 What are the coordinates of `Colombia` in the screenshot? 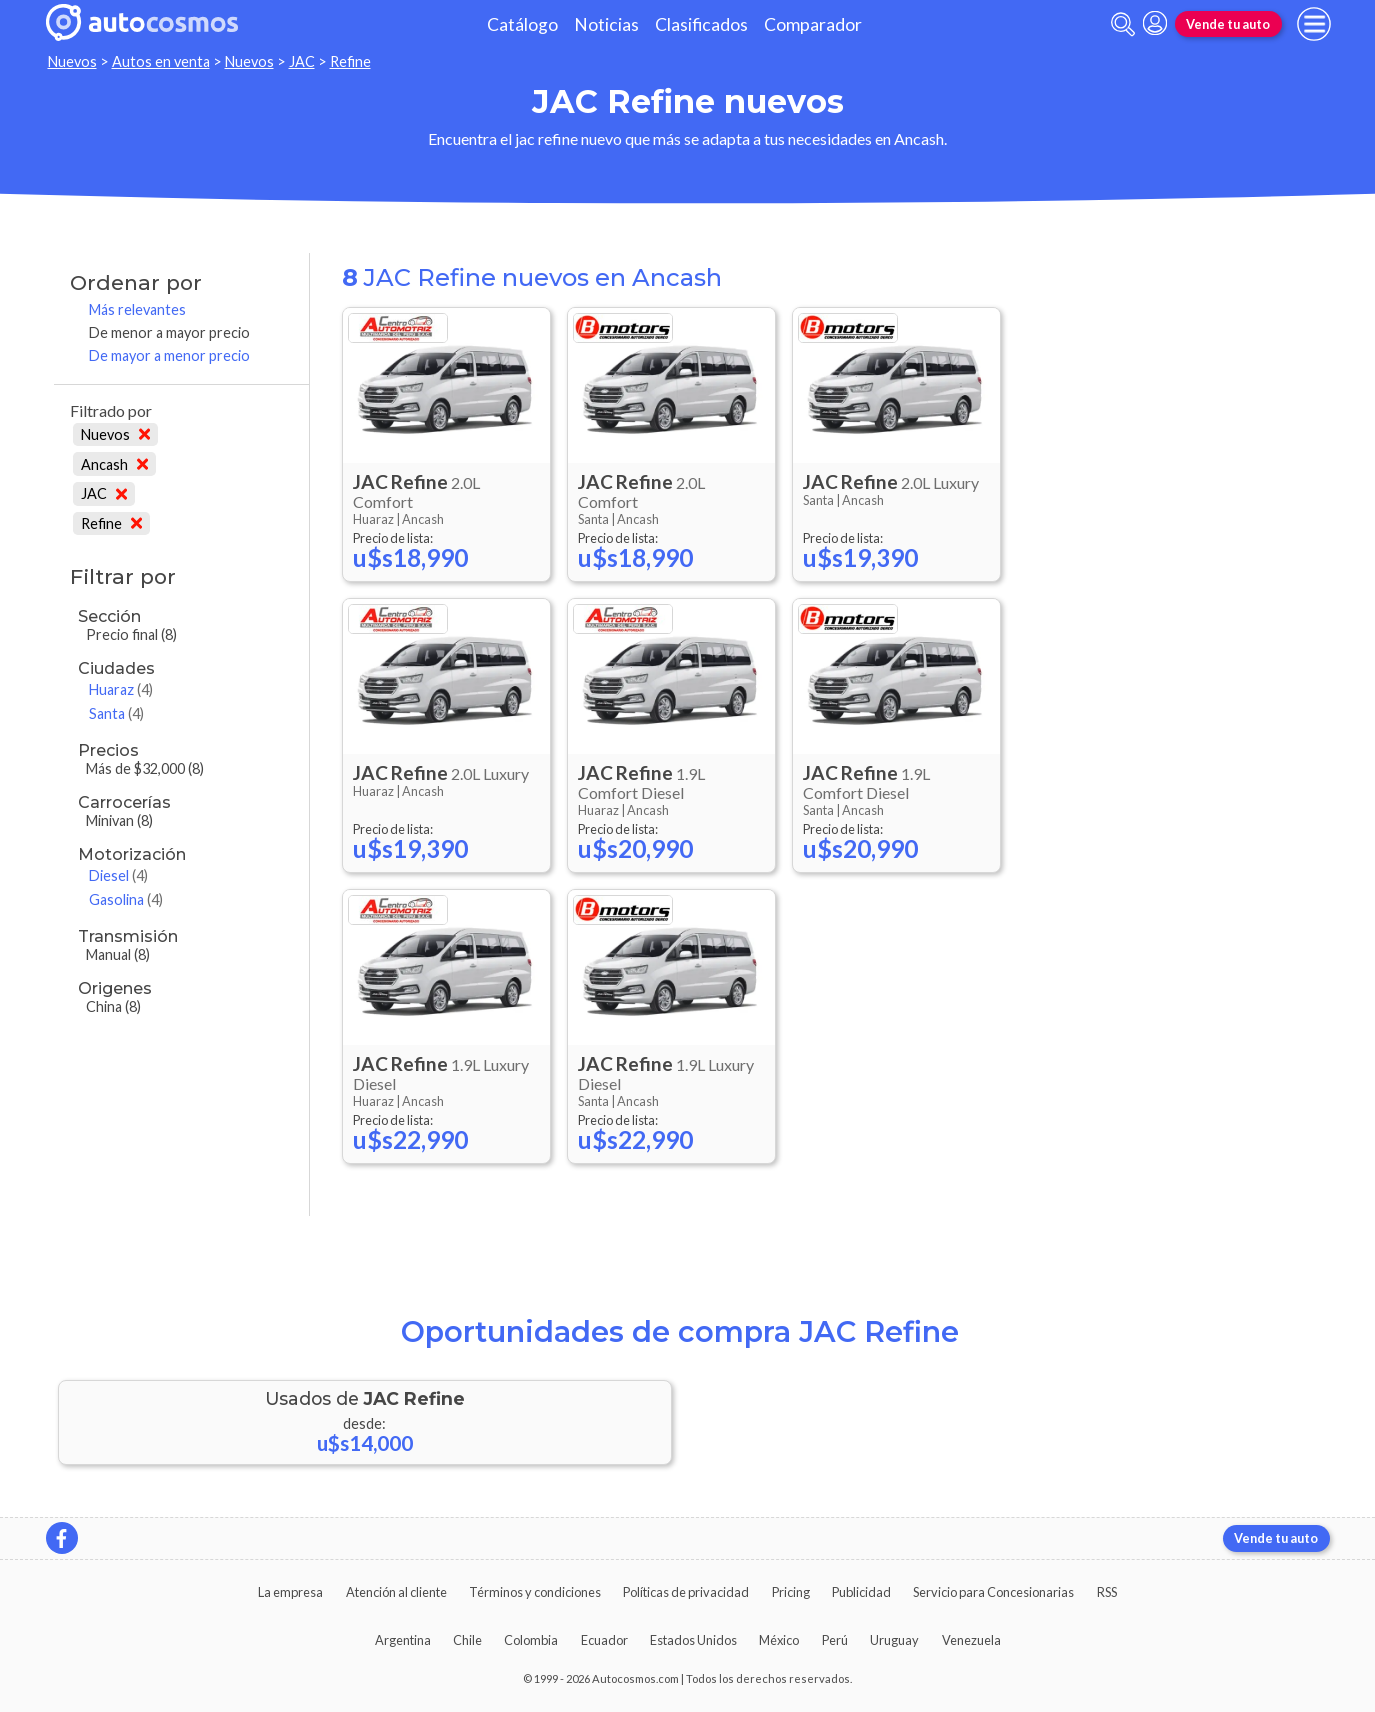 It's located at (531, 1640).